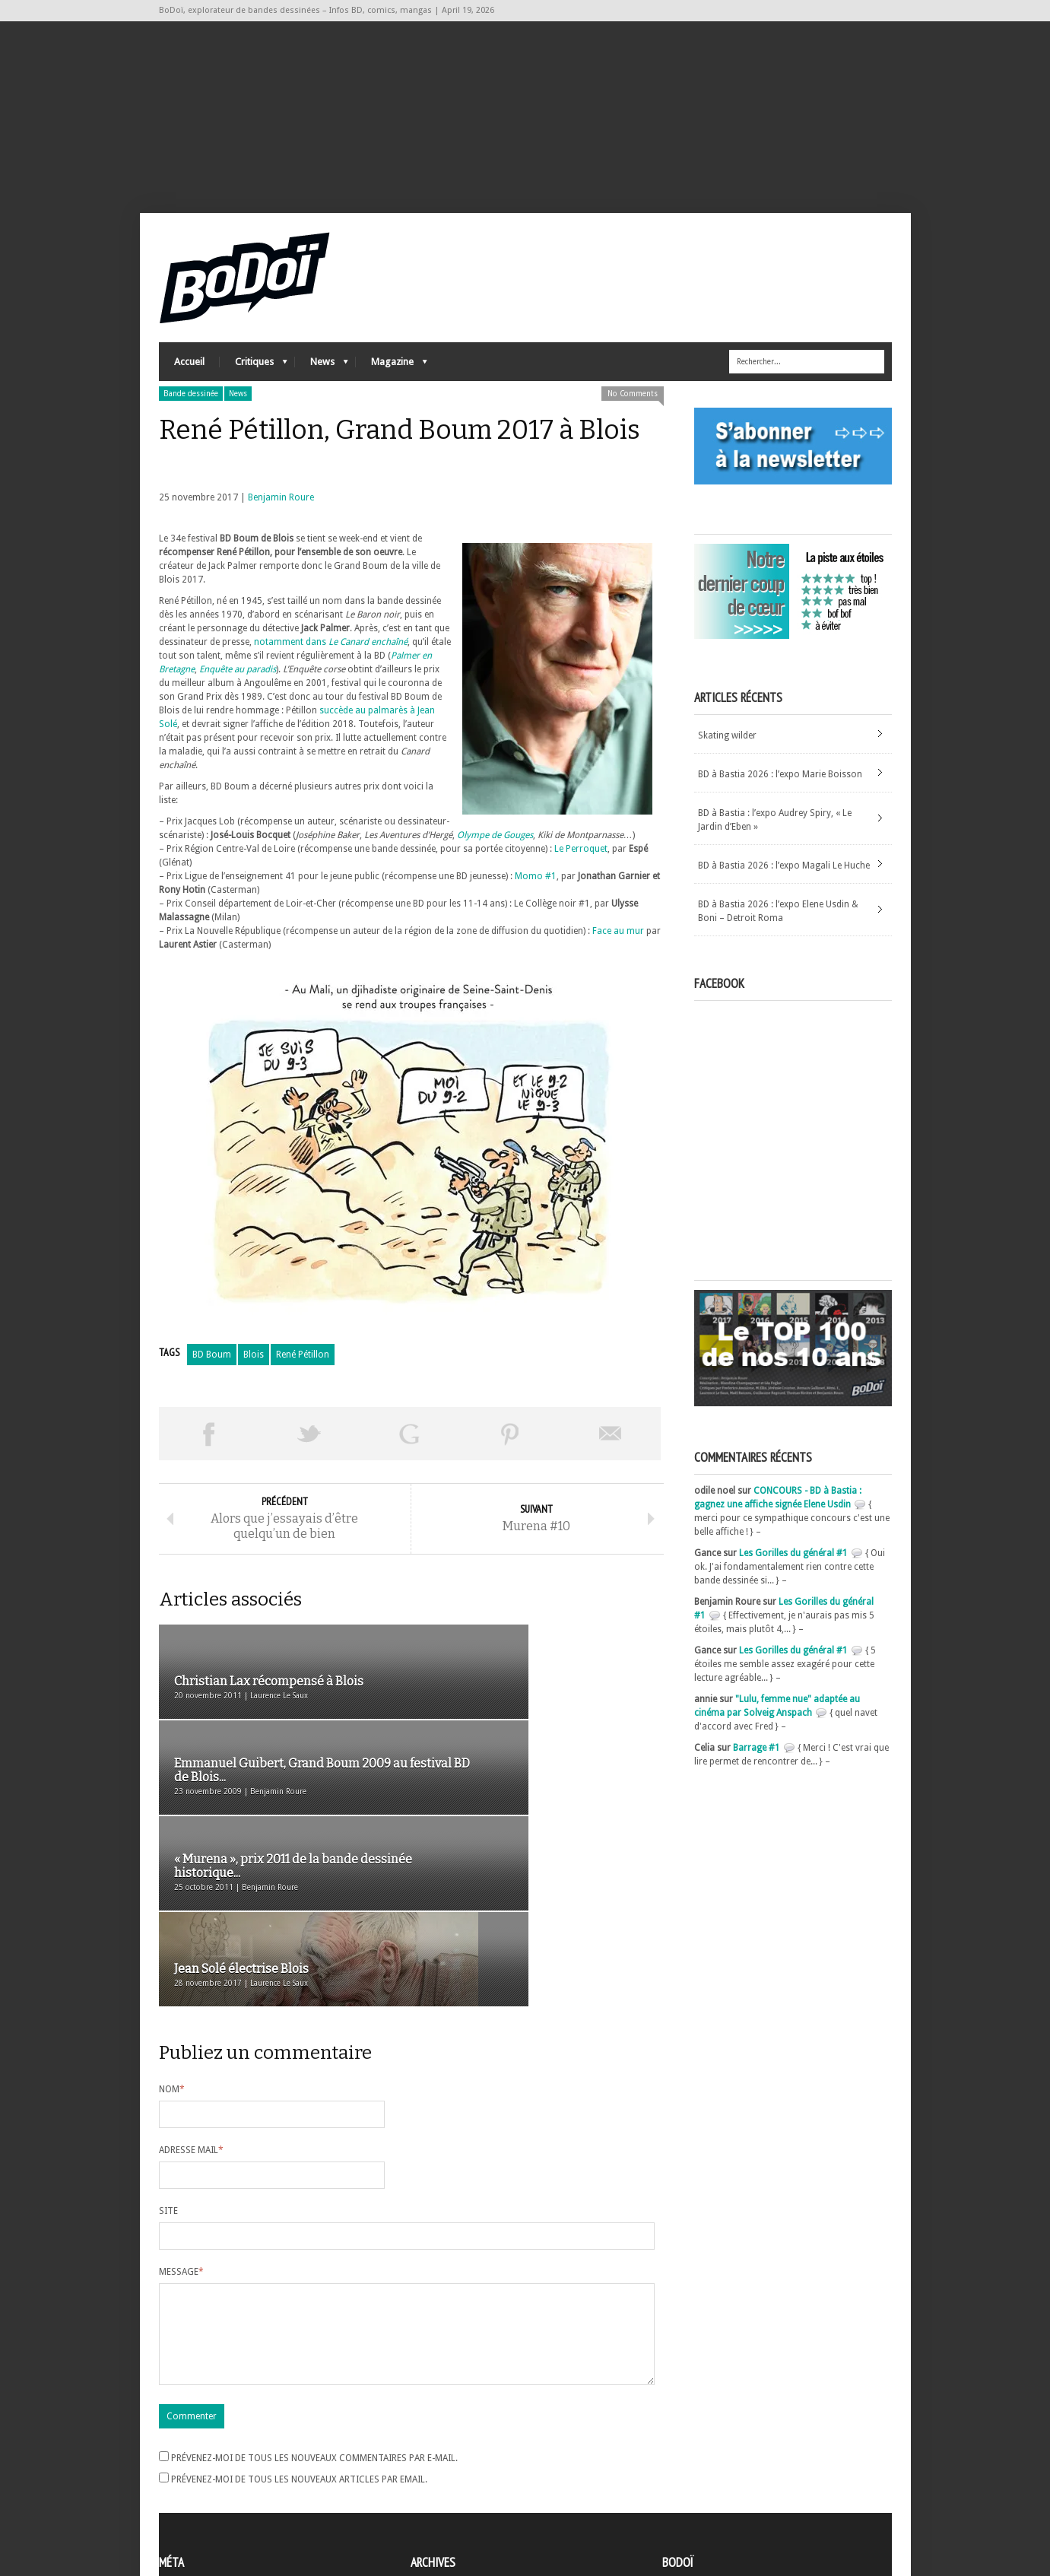 This screenshot has width=1050, height=2576. I want to click on Site, so click(168, 2048).